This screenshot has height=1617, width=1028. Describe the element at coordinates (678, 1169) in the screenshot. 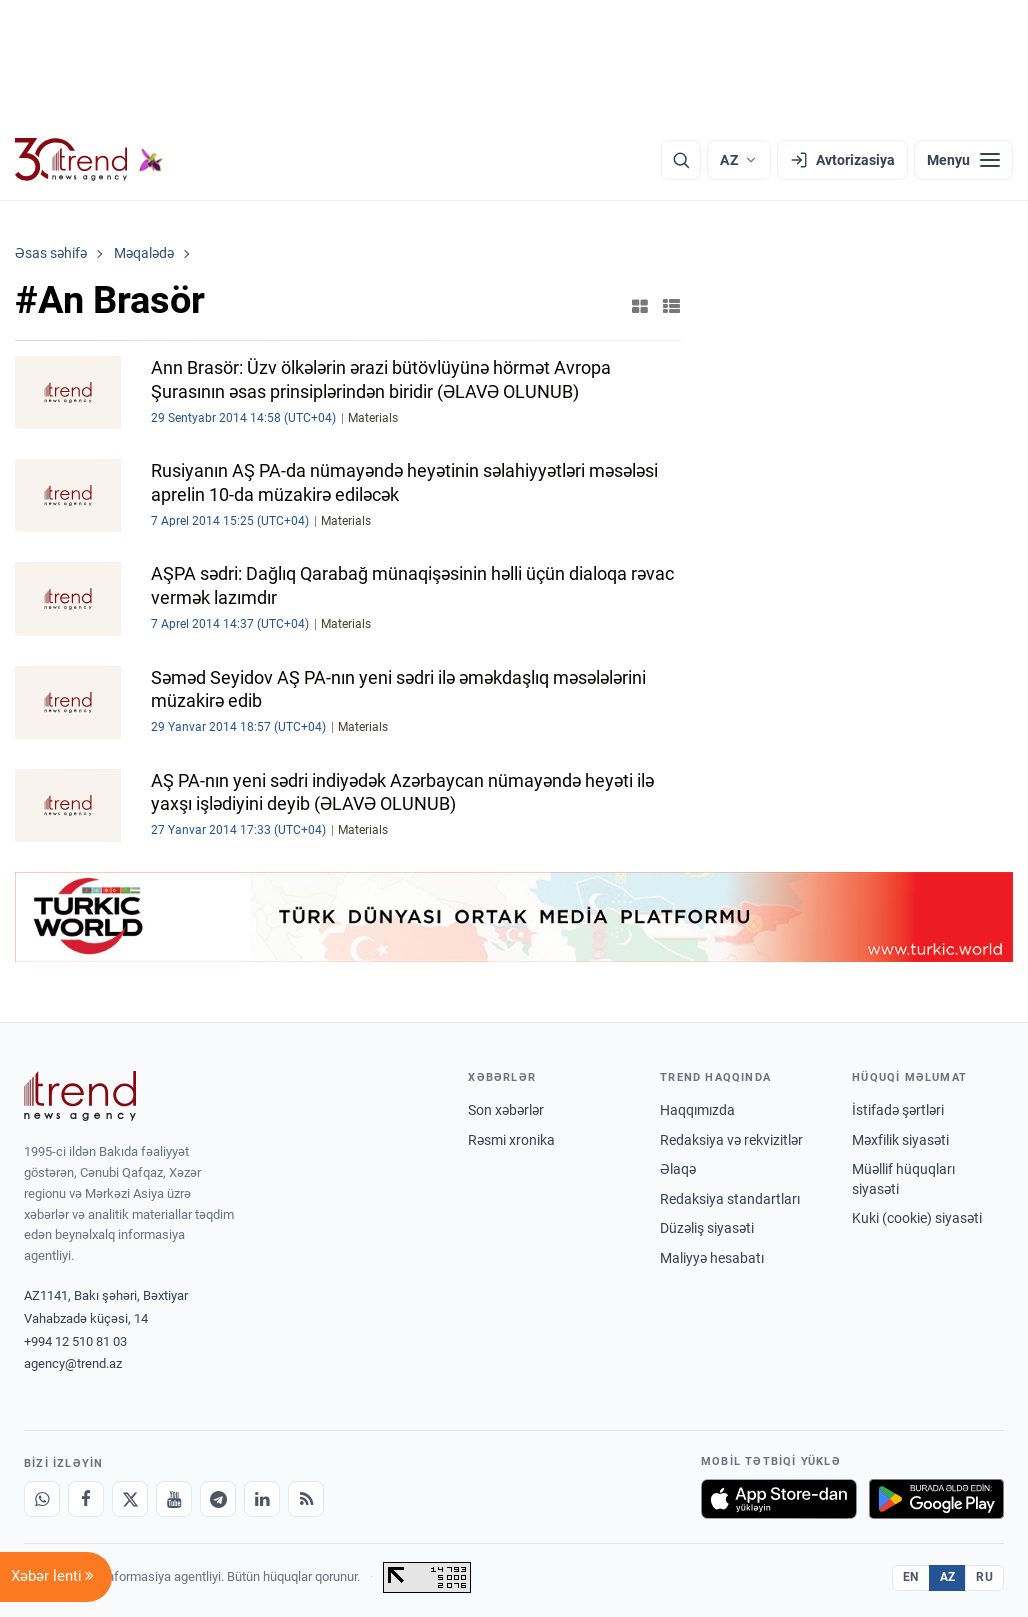

I see `Əlaqə` at that location.